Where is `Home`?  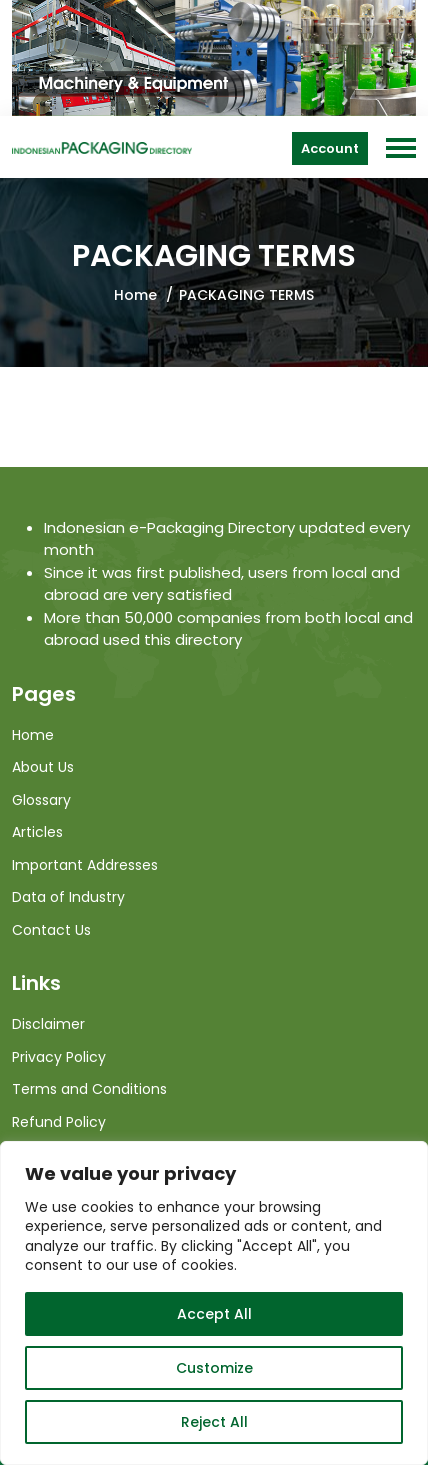
Home is located at coordinates (135, 295).